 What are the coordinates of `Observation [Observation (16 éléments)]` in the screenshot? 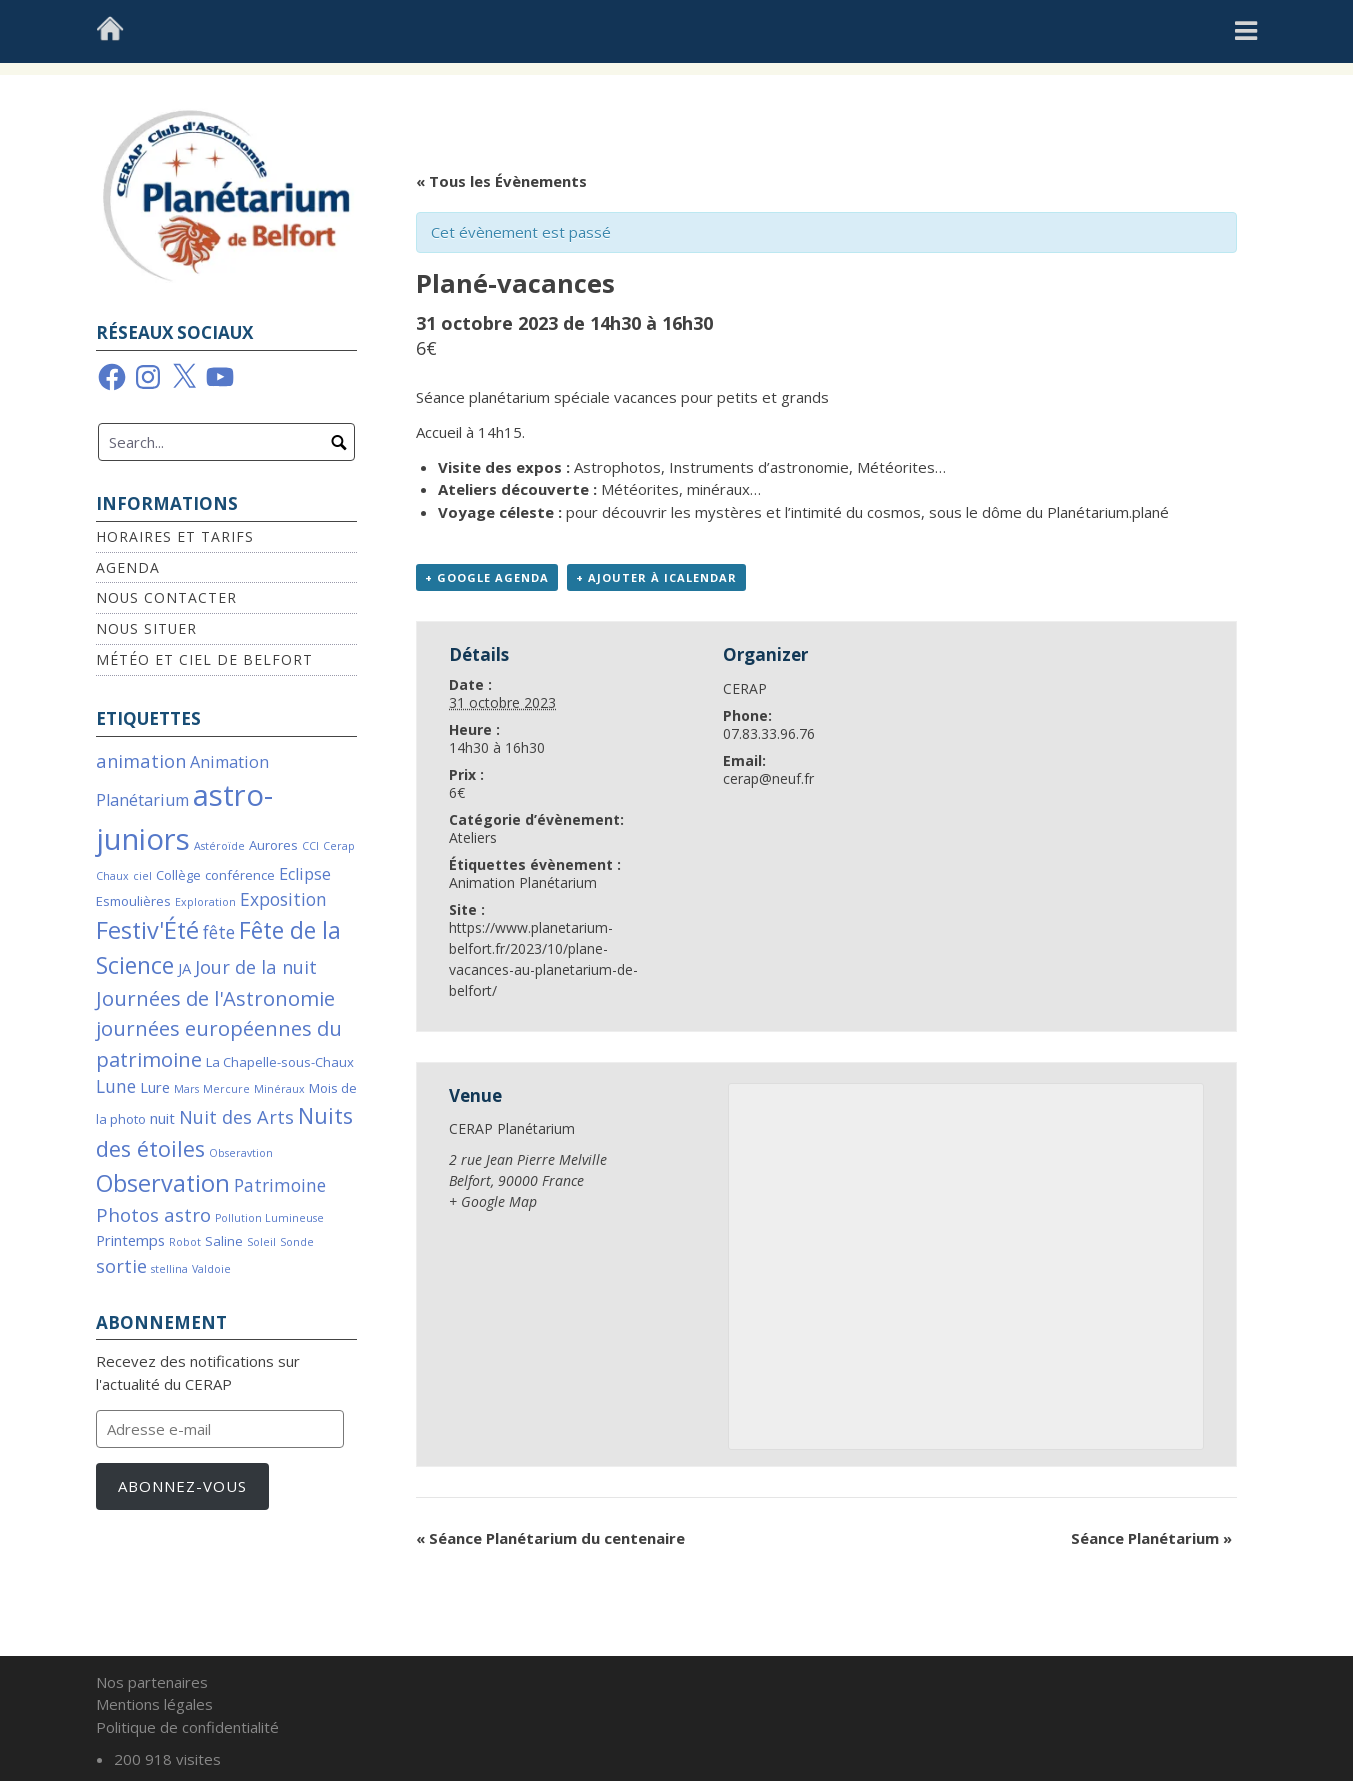 It's located at (163, 1183).